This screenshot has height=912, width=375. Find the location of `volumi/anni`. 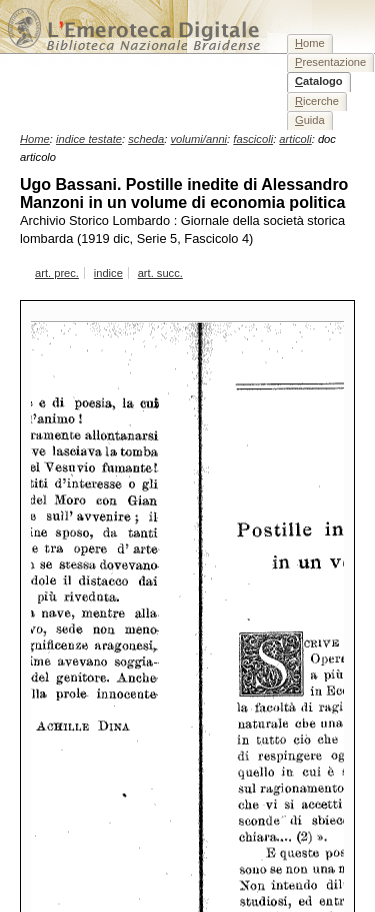

volumi/anni is located at coordinates (199, 139).